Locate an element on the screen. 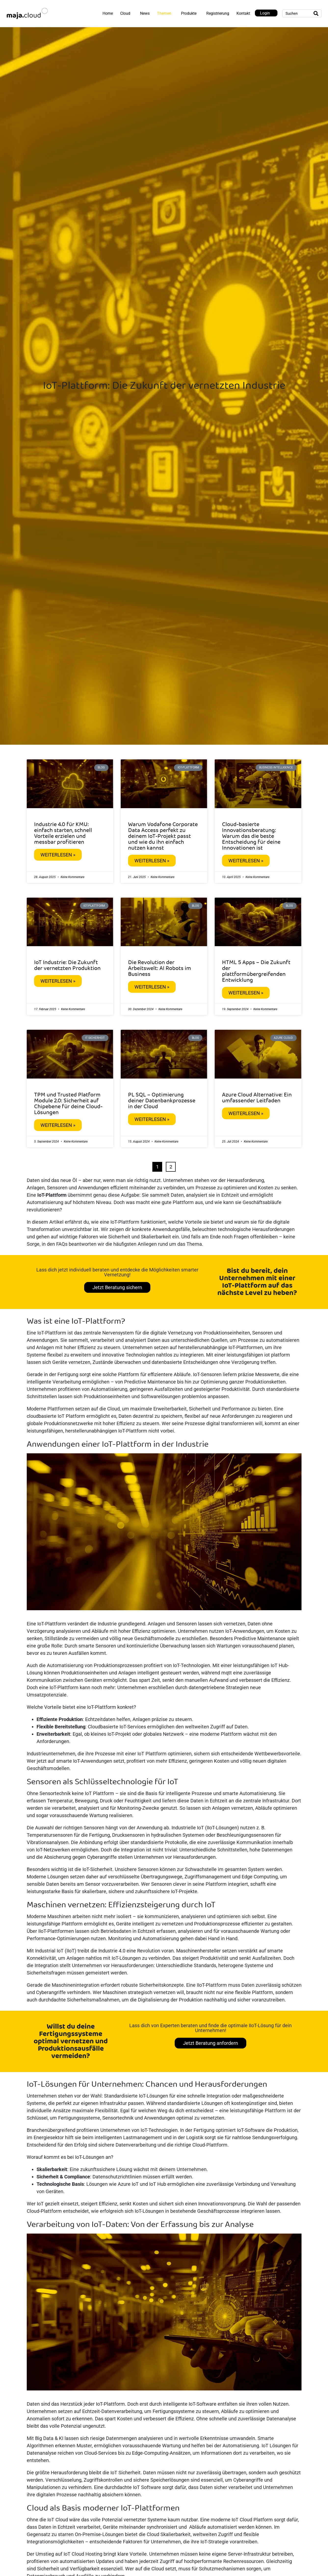 The image size is (328, 2576). Weiterlesen » [Mehr über Industrie 4.0 für KMU: einfach starten, schnell Vorteile erzielen und messbar profitieren] is located at coordinates (57, 855).